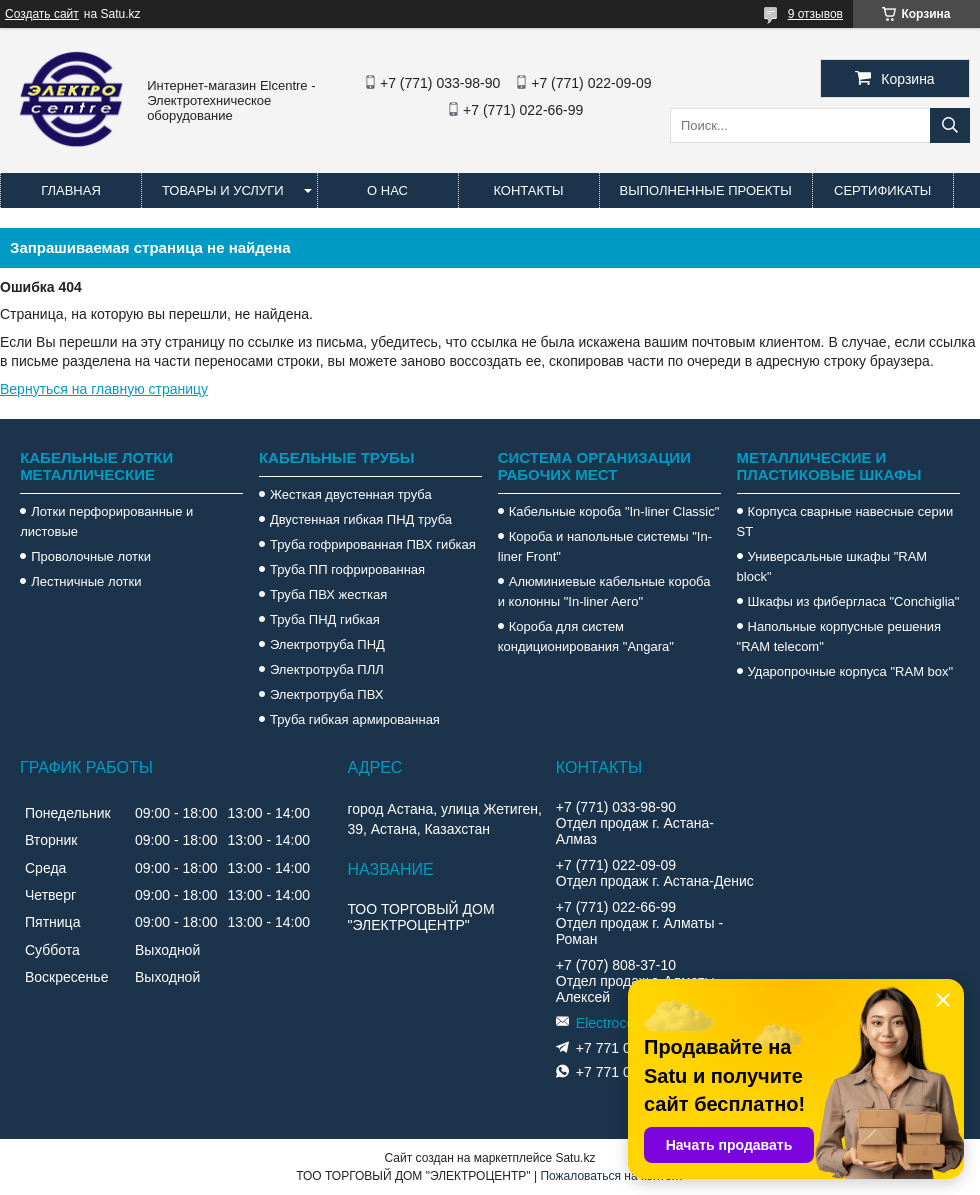  I want to click on Ударопрочные корпуса "RAM box", so click(851, 671).